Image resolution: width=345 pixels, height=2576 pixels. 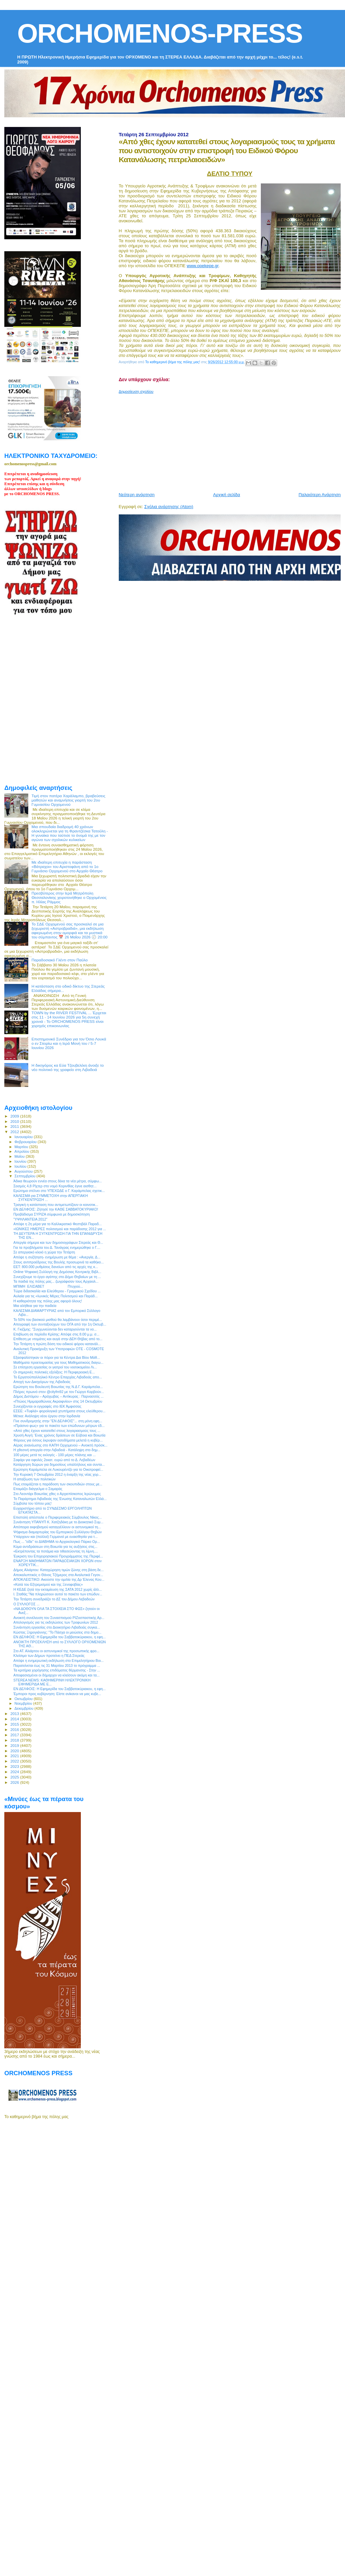 What do you see at coordinates (58, 1387) in the screenshot?
I see `Ερώτηση του Βουλευτή Βοιωτίας της Ν.Δ Γ. Καράμπελα...` at bounding box center [58, 1387].